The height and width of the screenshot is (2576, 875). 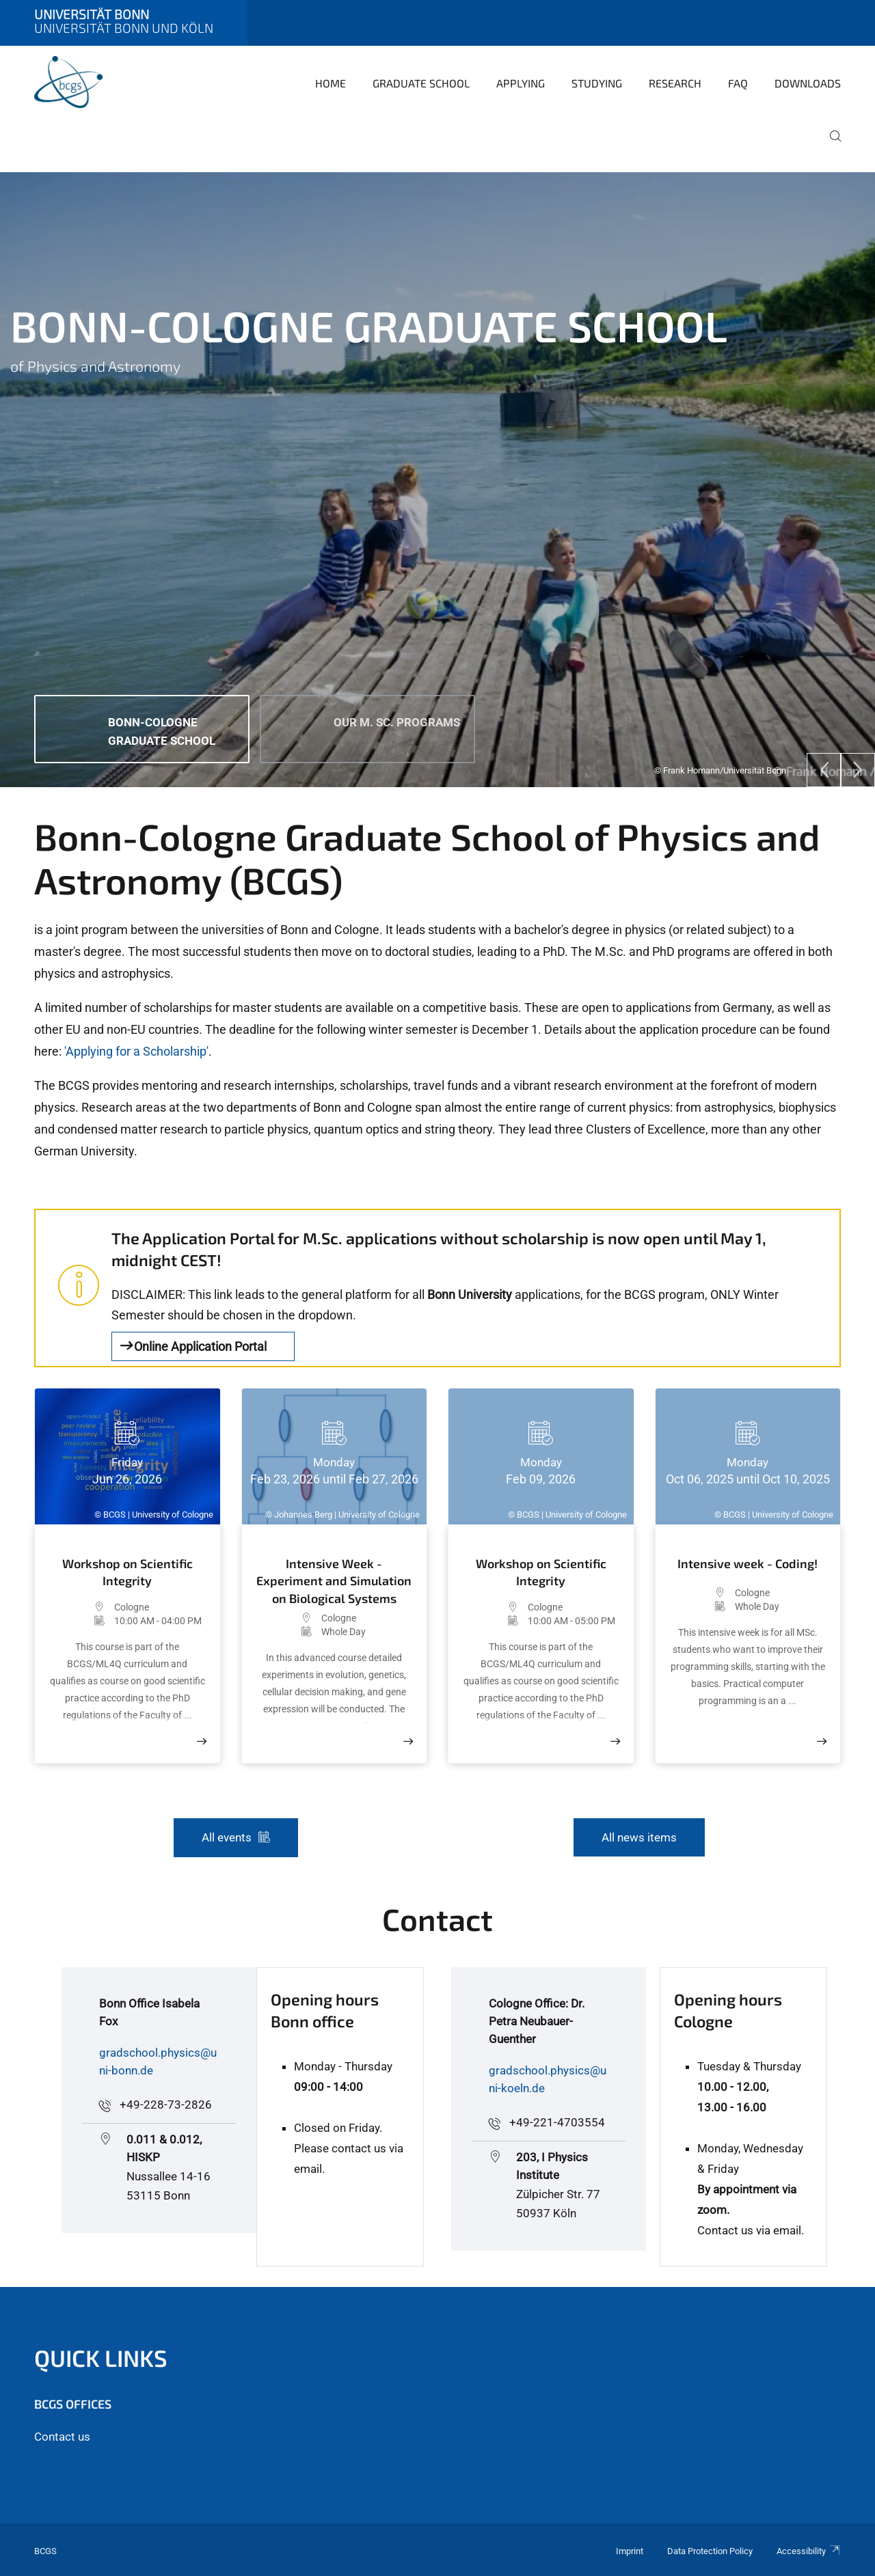 I want to click on FAQ, so click(x=738, y=83).